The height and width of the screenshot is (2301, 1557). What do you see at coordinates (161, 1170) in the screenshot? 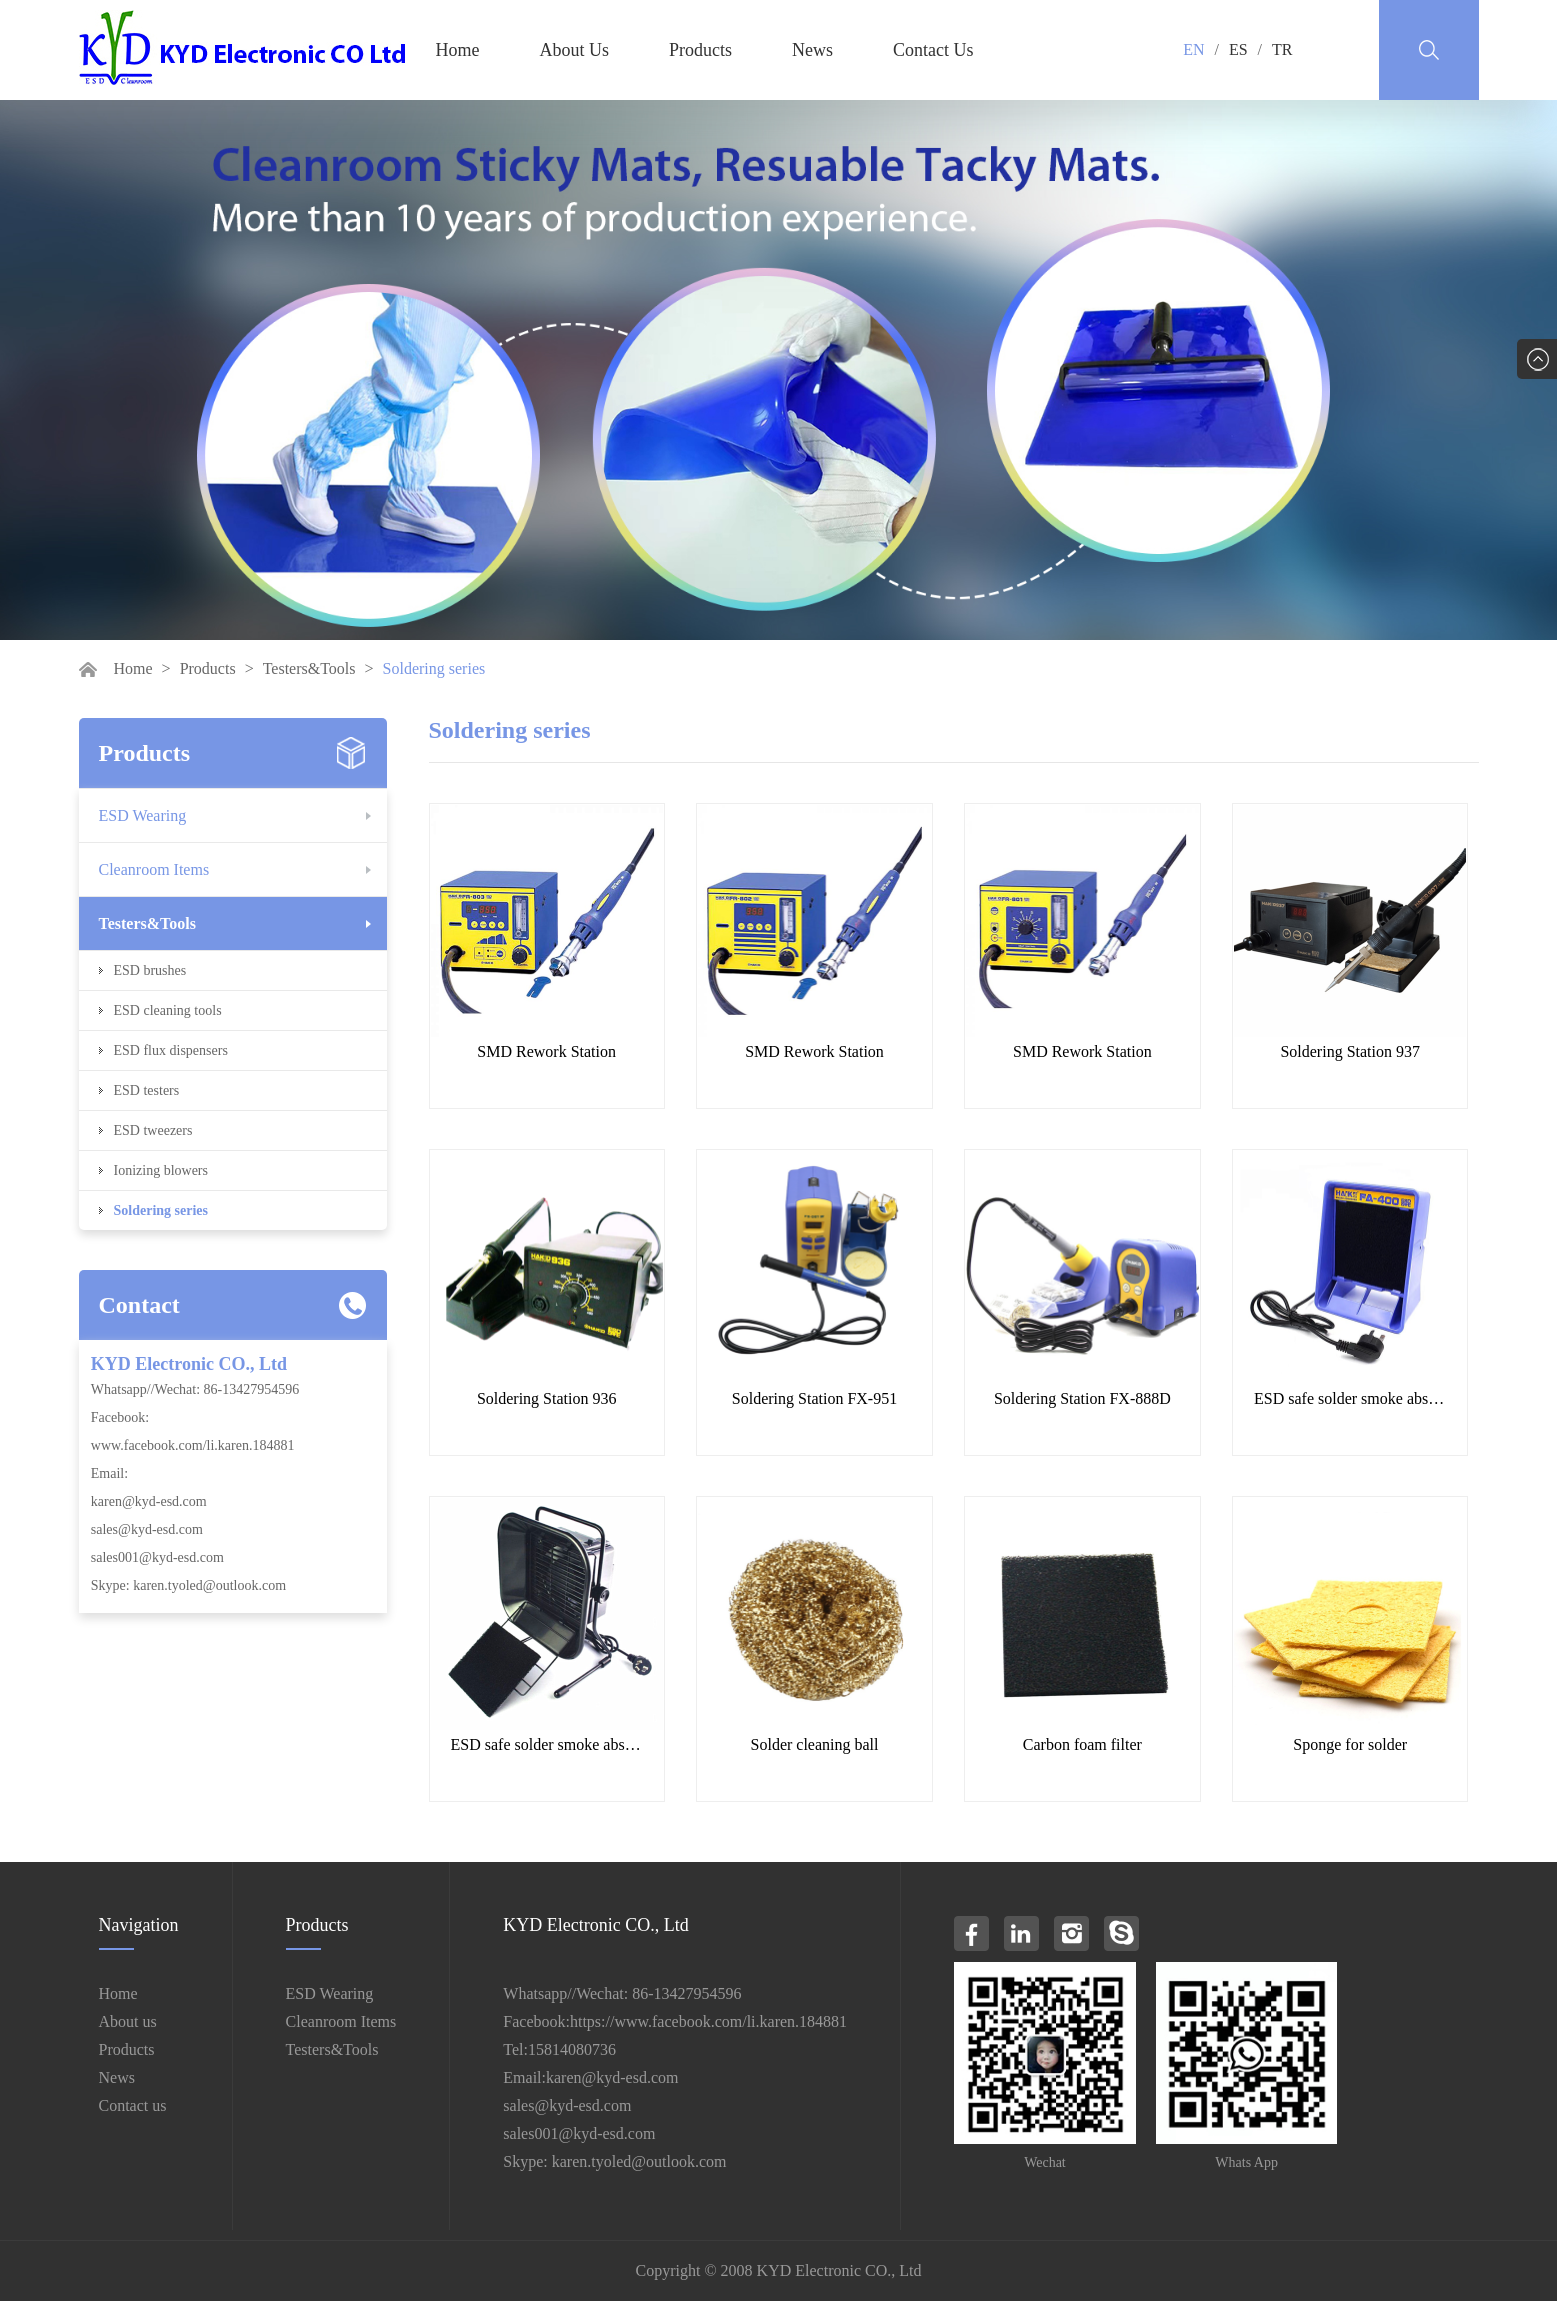
I see `Ionizing blowers` at bounding box center [161, 1170].